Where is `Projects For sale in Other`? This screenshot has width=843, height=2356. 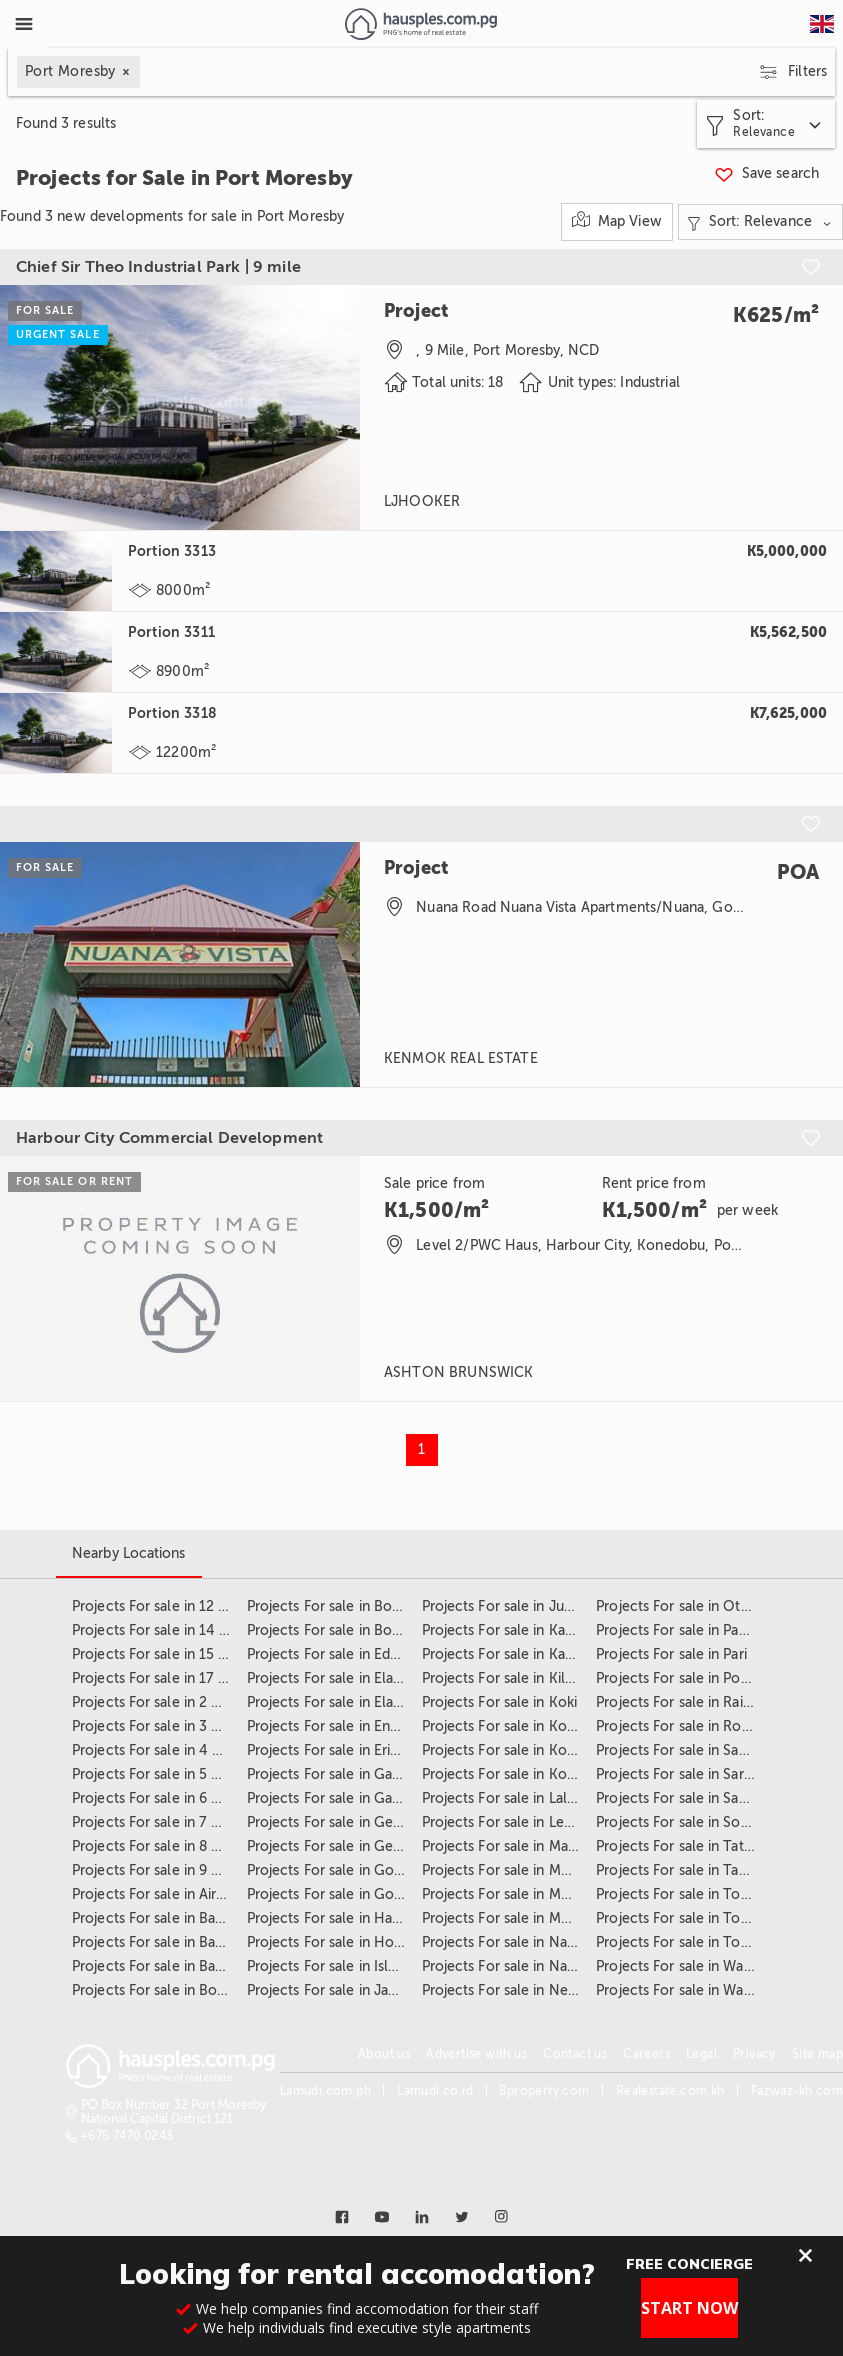 Projects For sale in Other is located at coordinates (679, 1606).